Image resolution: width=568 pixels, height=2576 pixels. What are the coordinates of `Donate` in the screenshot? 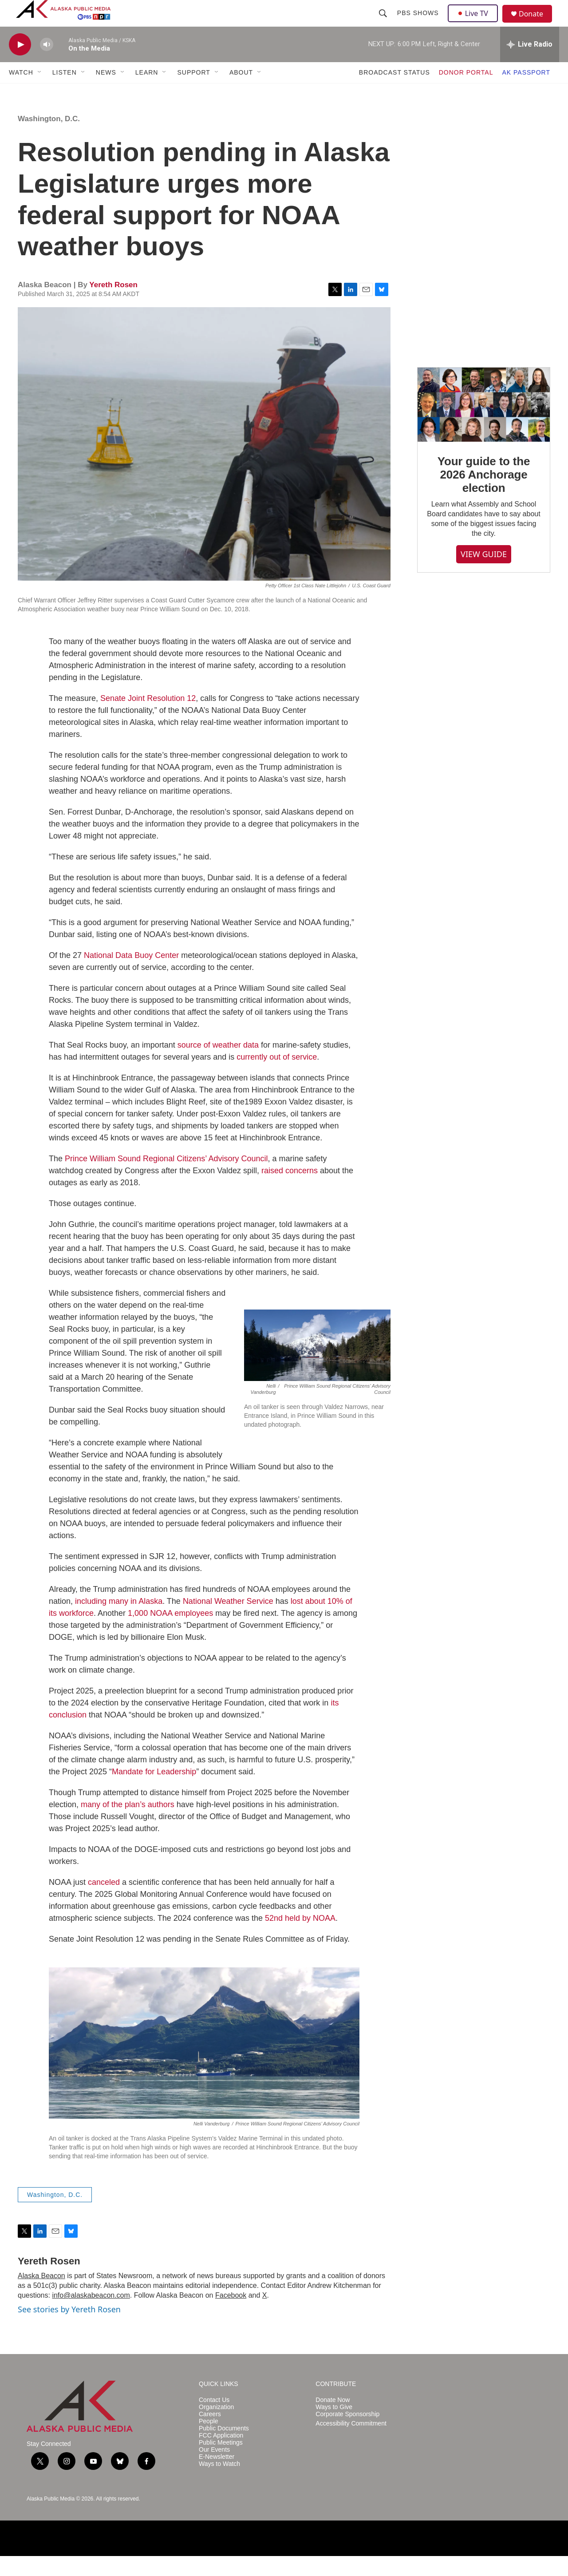 It's located at (536, 24).